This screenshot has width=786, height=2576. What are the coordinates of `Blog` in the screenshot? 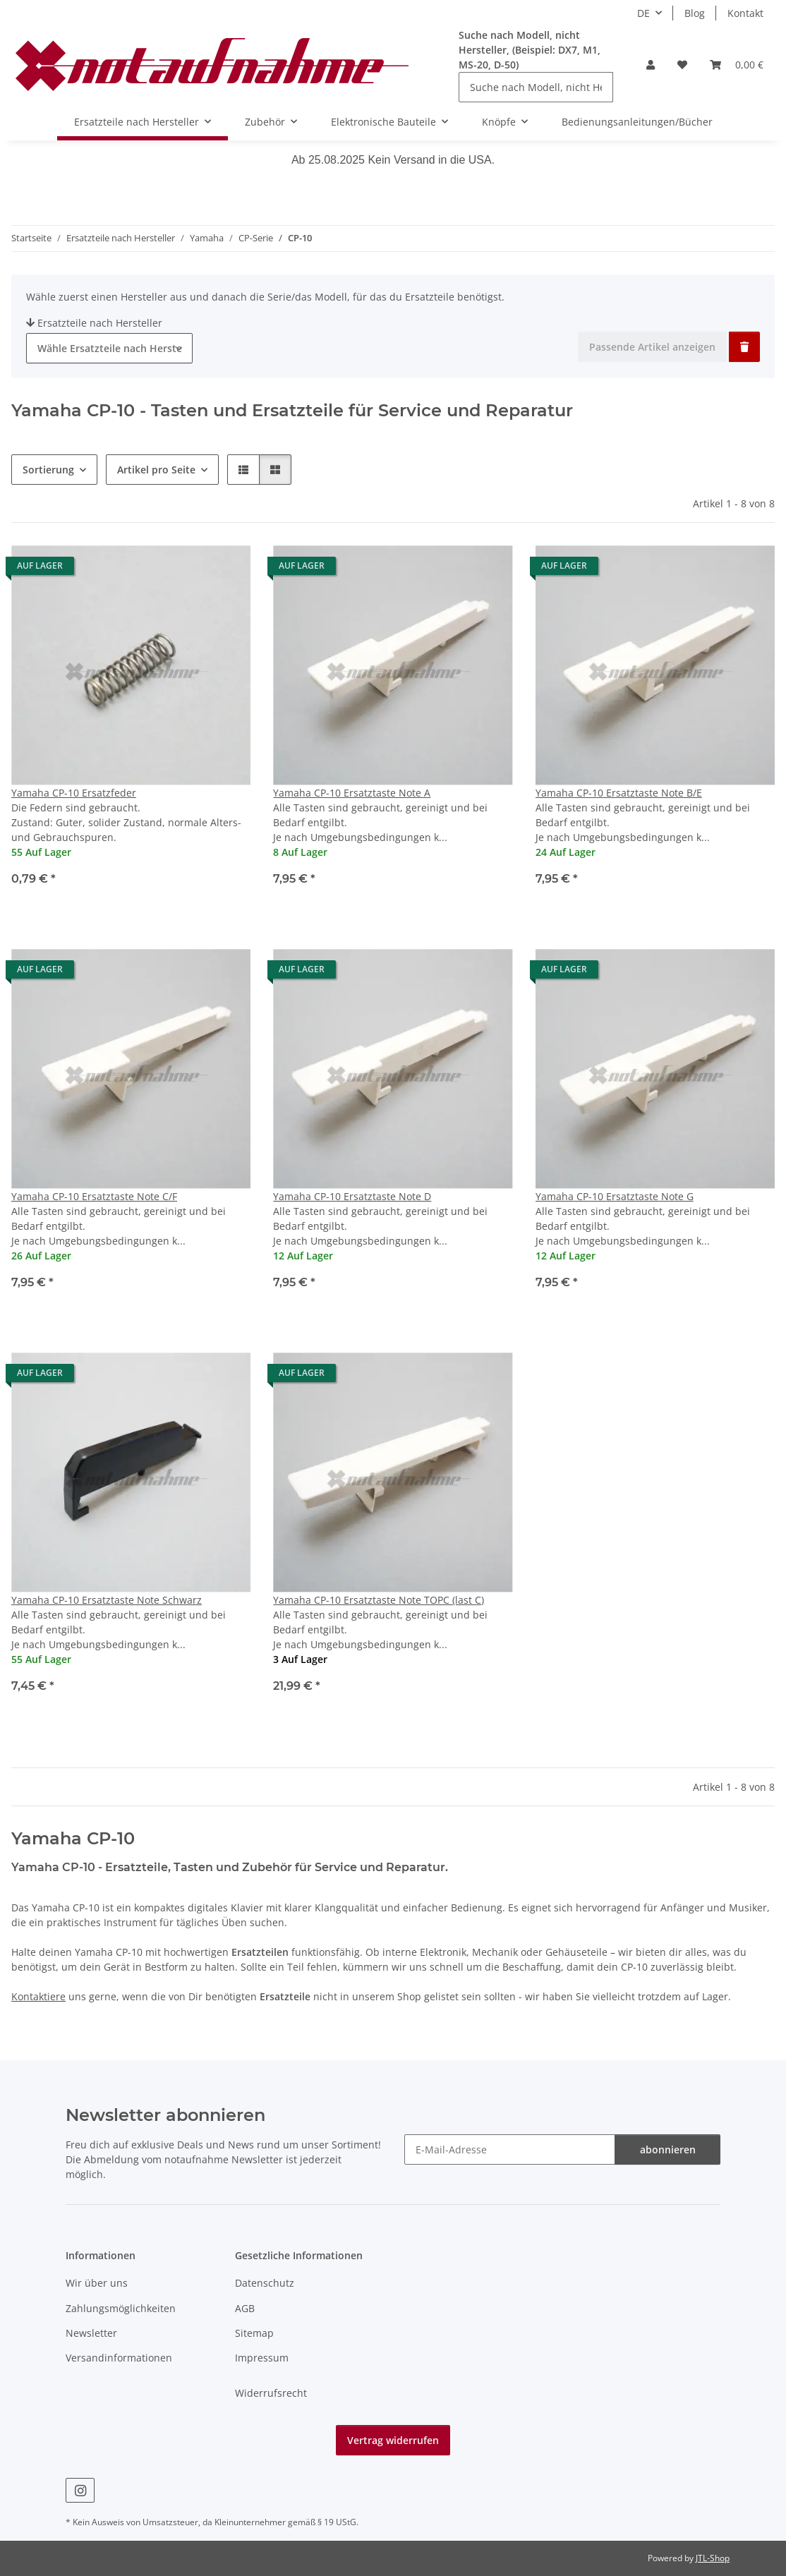 It's located at (694, 13).